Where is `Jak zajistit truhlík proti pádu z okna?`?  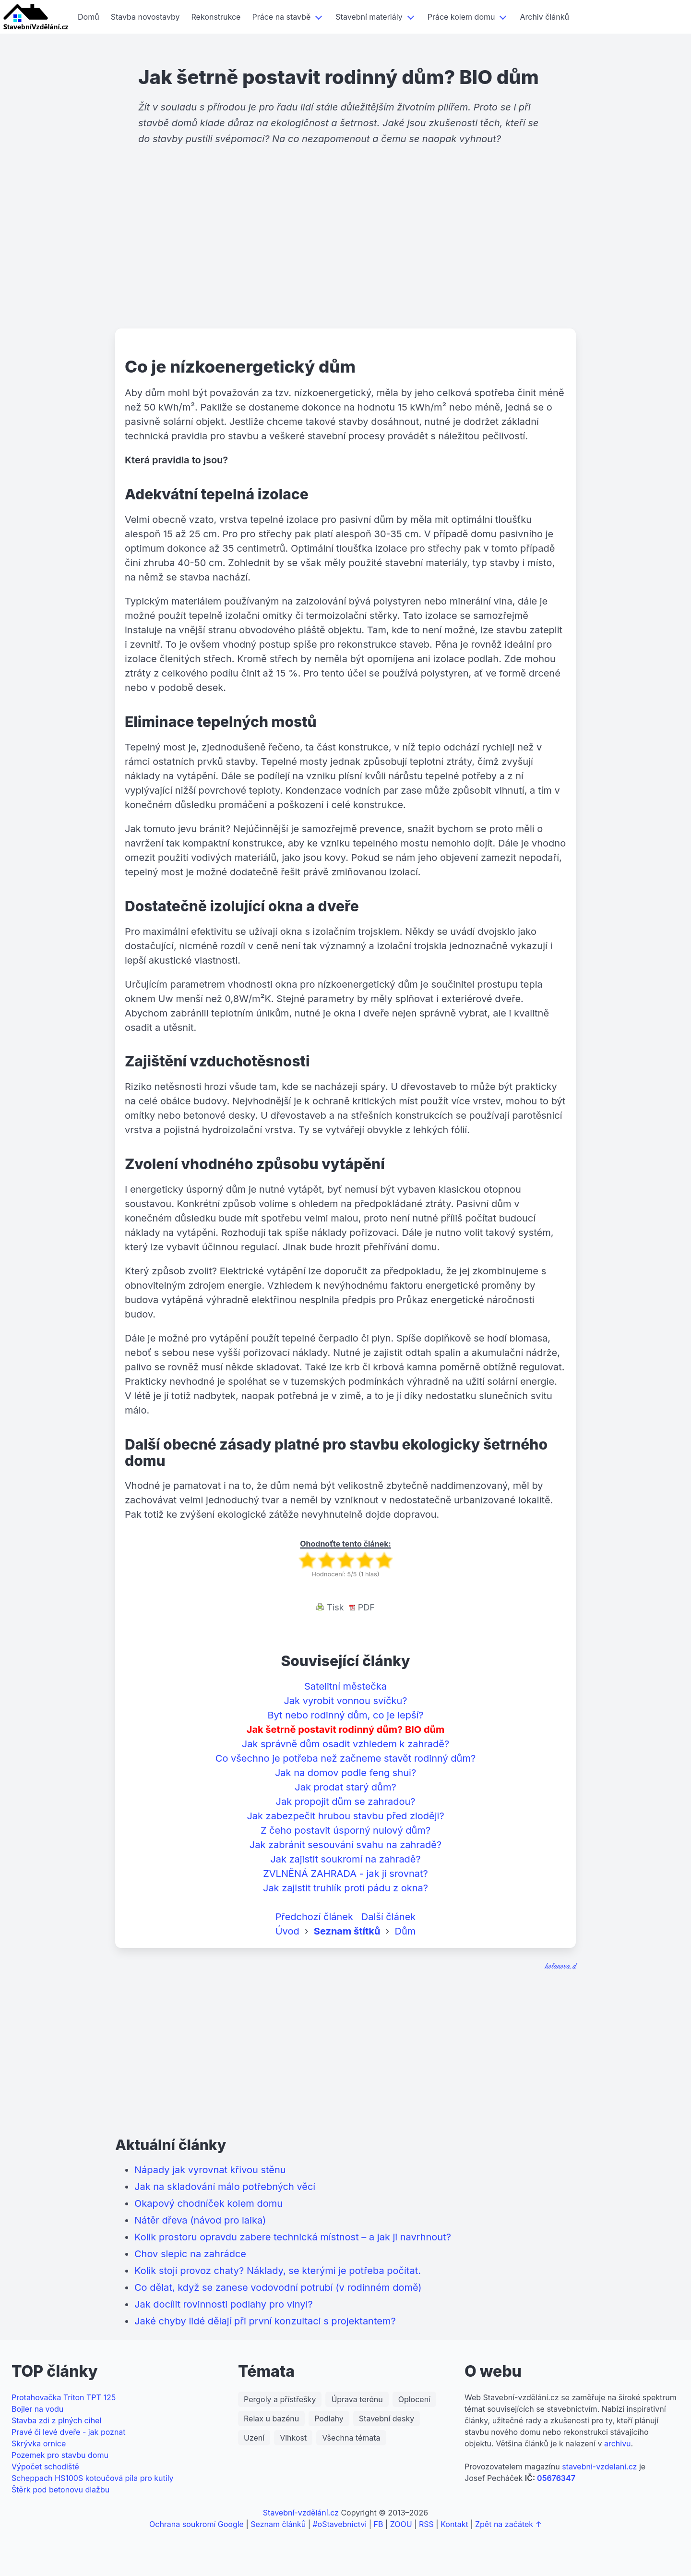 Jak zajistit truhlík proti pádu z okna? is located at coordinates (345, 1888).